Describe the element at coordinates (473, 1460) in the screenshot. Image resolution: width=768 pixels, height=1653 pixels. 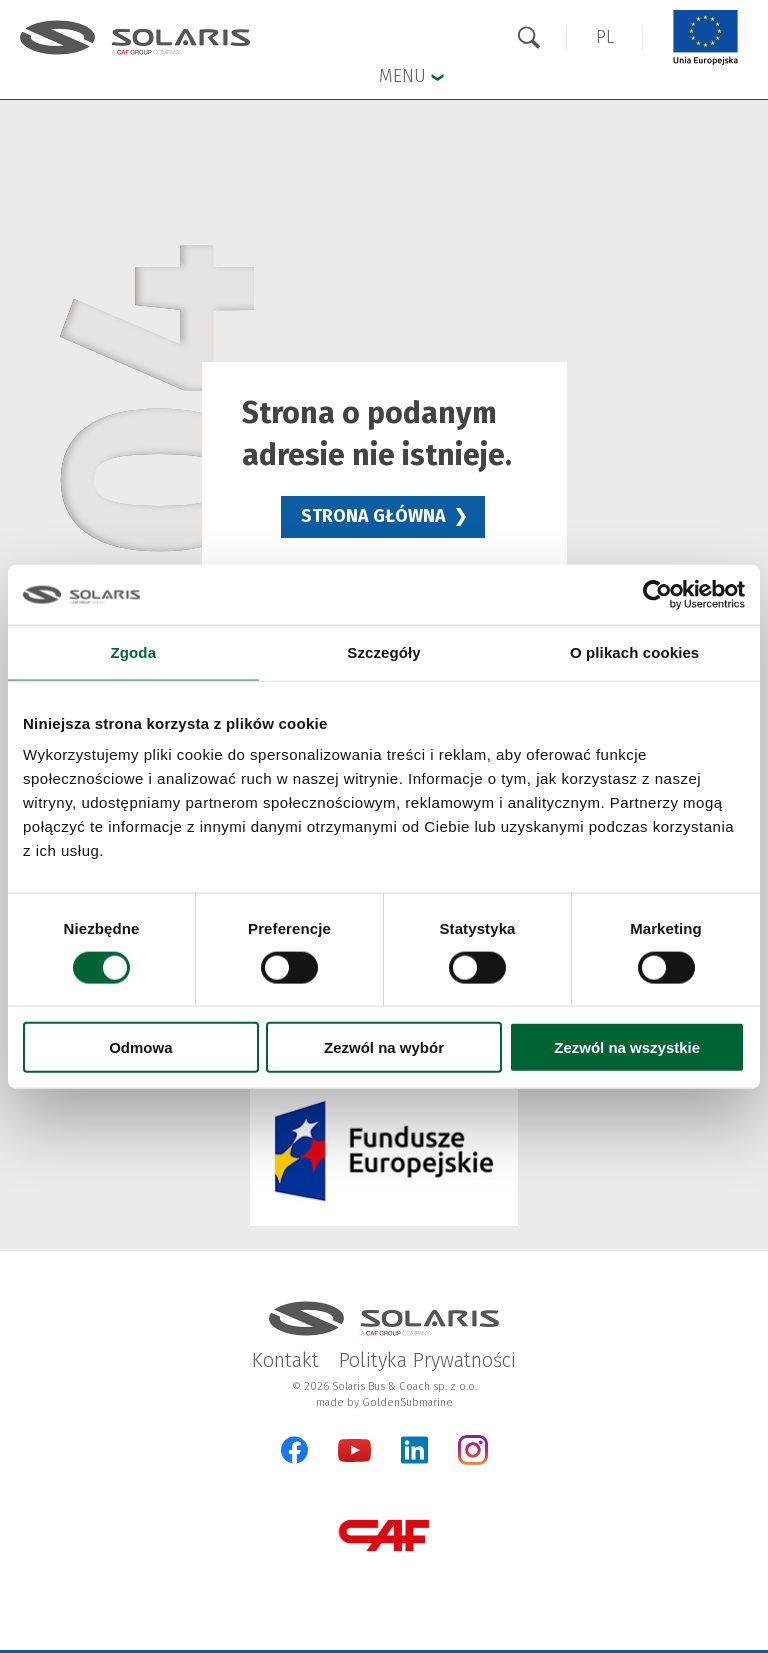
I see `[Instagram Otwarcie w nowej karcie]` at that location.